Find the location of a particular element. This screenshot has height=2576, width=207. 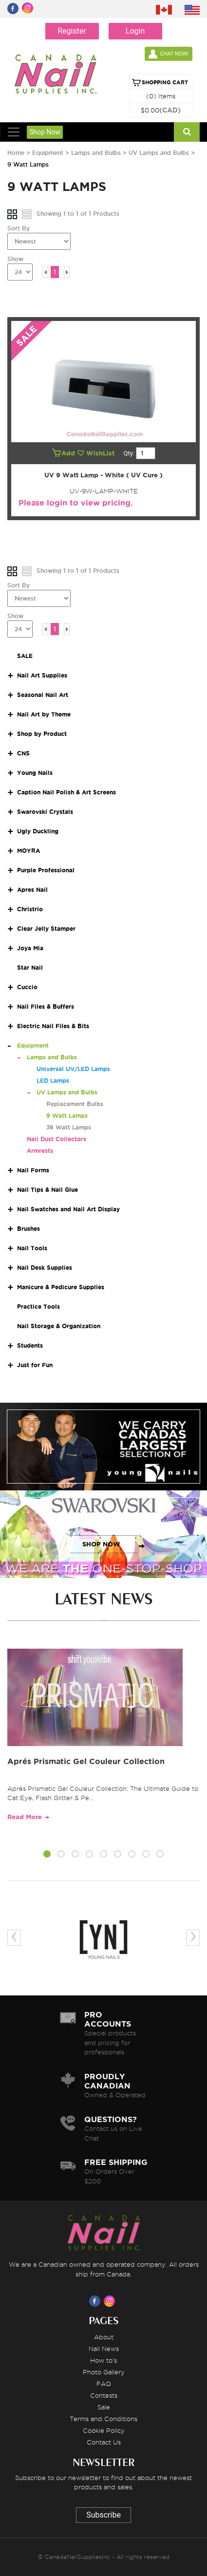

SHOP NOW is located at coordinates (101, 1456).